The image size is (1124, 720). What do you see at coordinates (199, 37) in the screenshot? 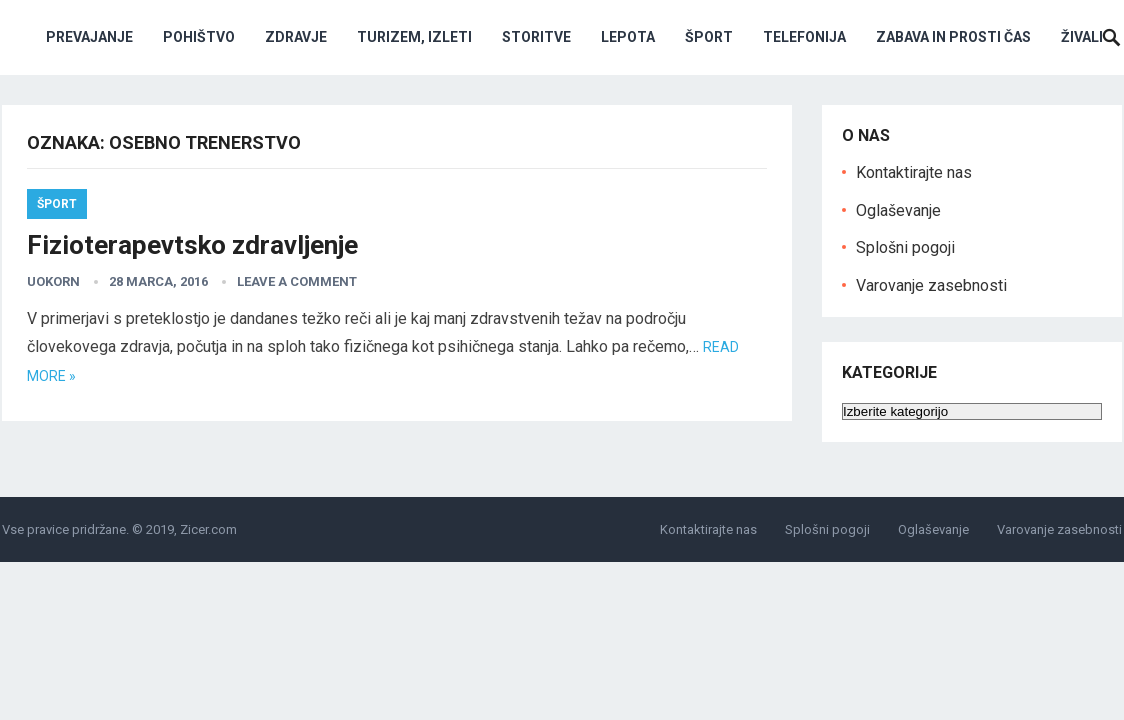
I see `Pohištvo` at bounding box center [199, 37].